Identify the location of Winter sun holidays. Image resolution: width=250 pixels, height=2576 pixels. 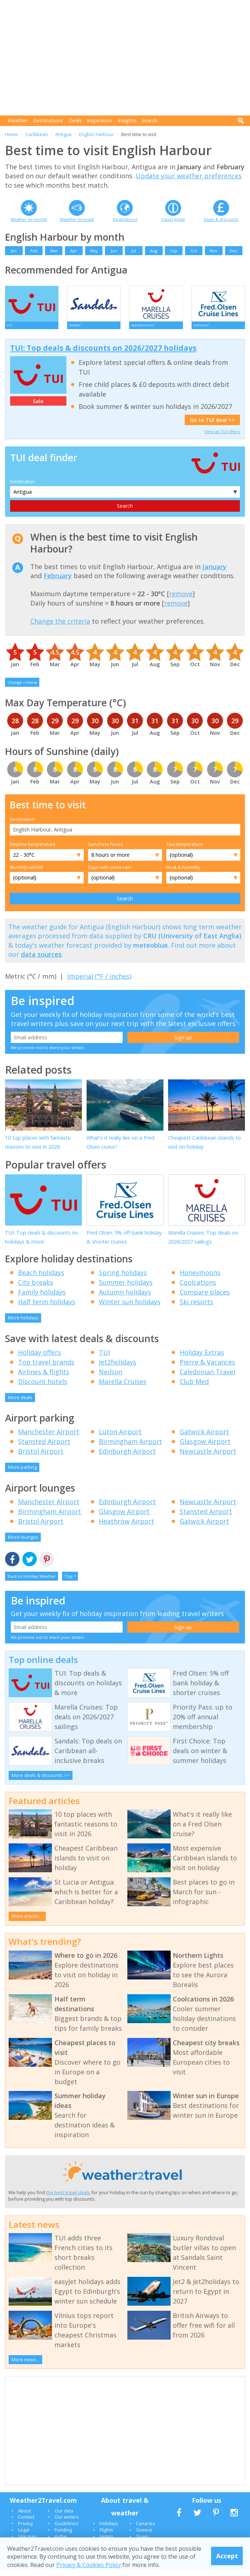
(130, 1308).